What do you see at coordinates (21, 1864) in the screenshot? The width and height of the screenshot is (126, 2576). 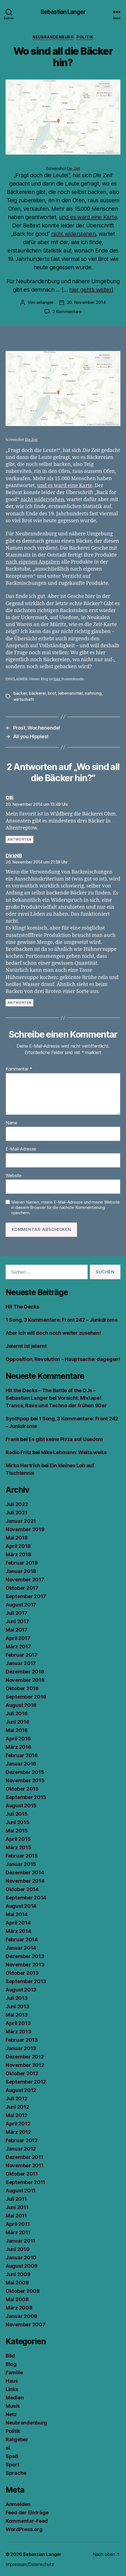 I see `Januar 2015` at bounding box center [21, 1864].